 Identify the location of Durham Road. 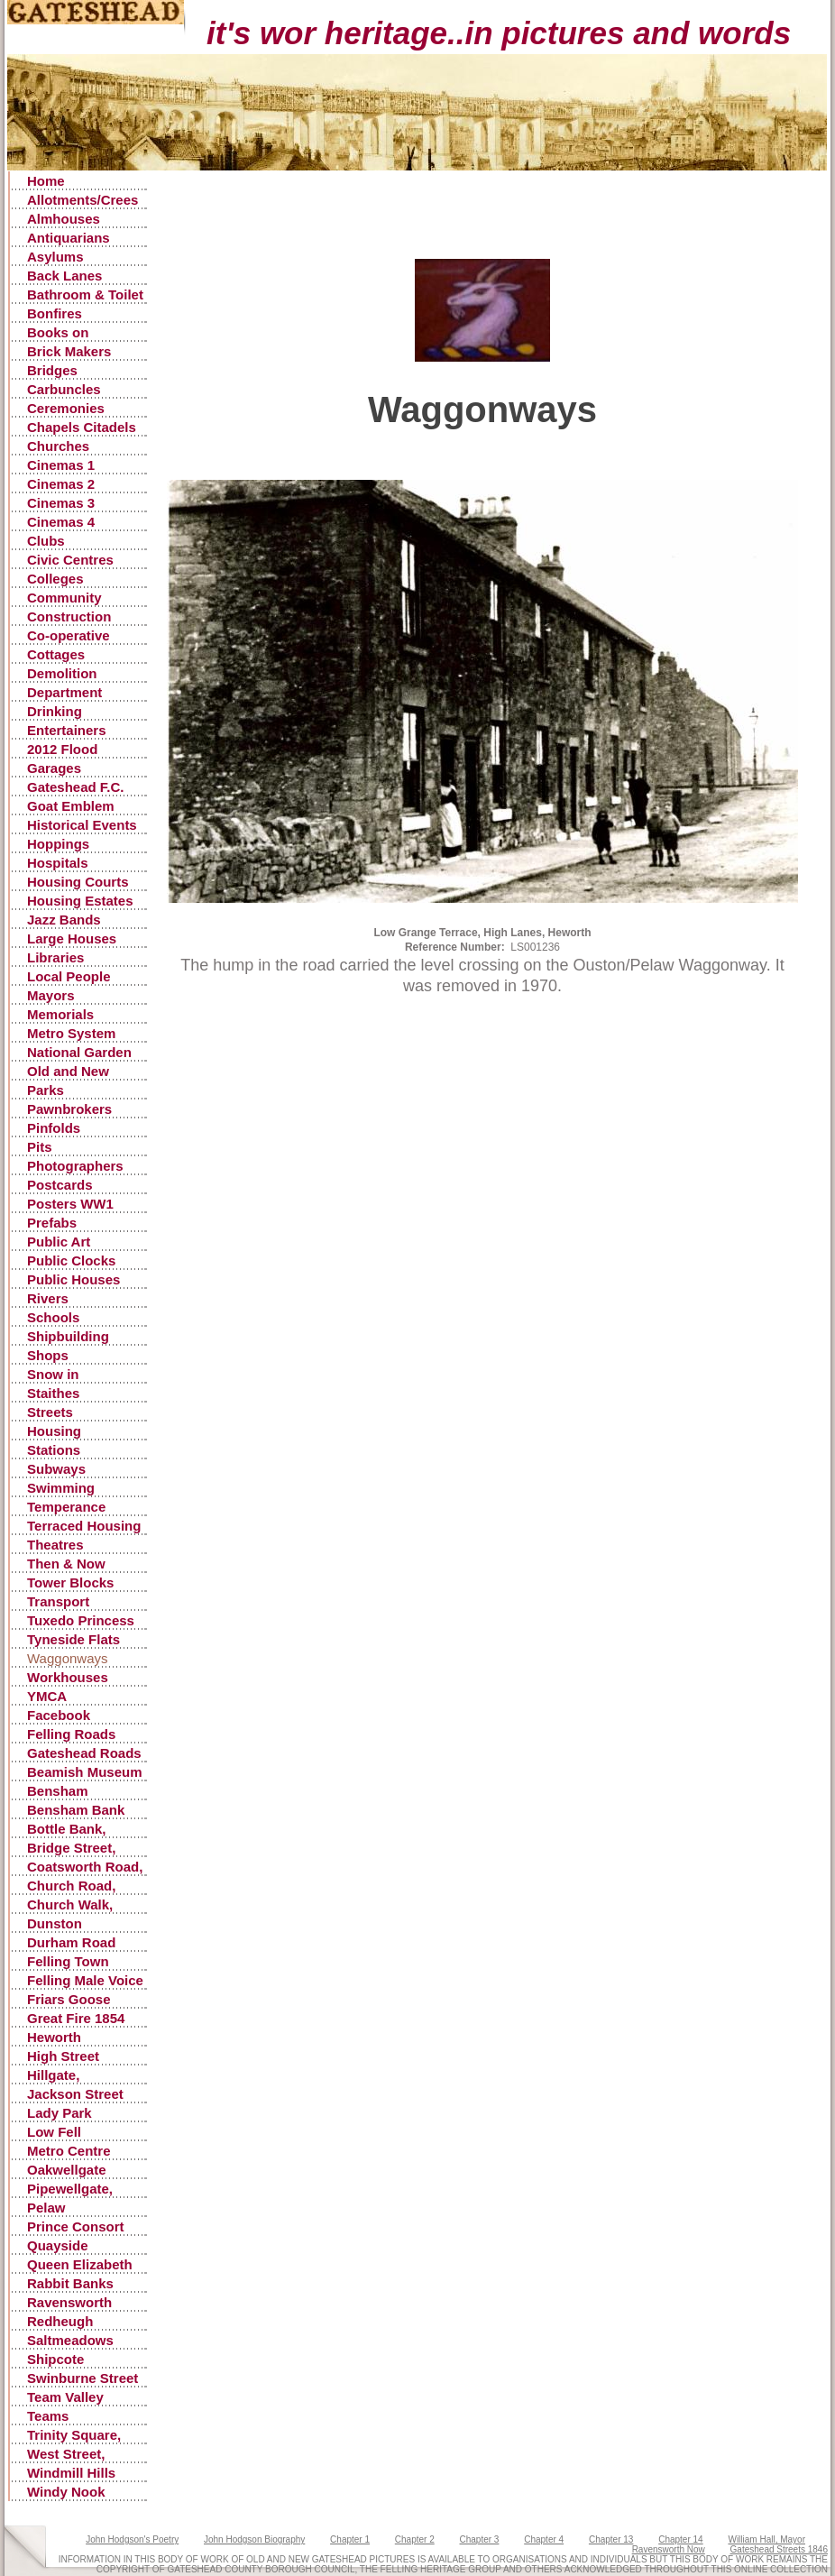
(71, 1942).